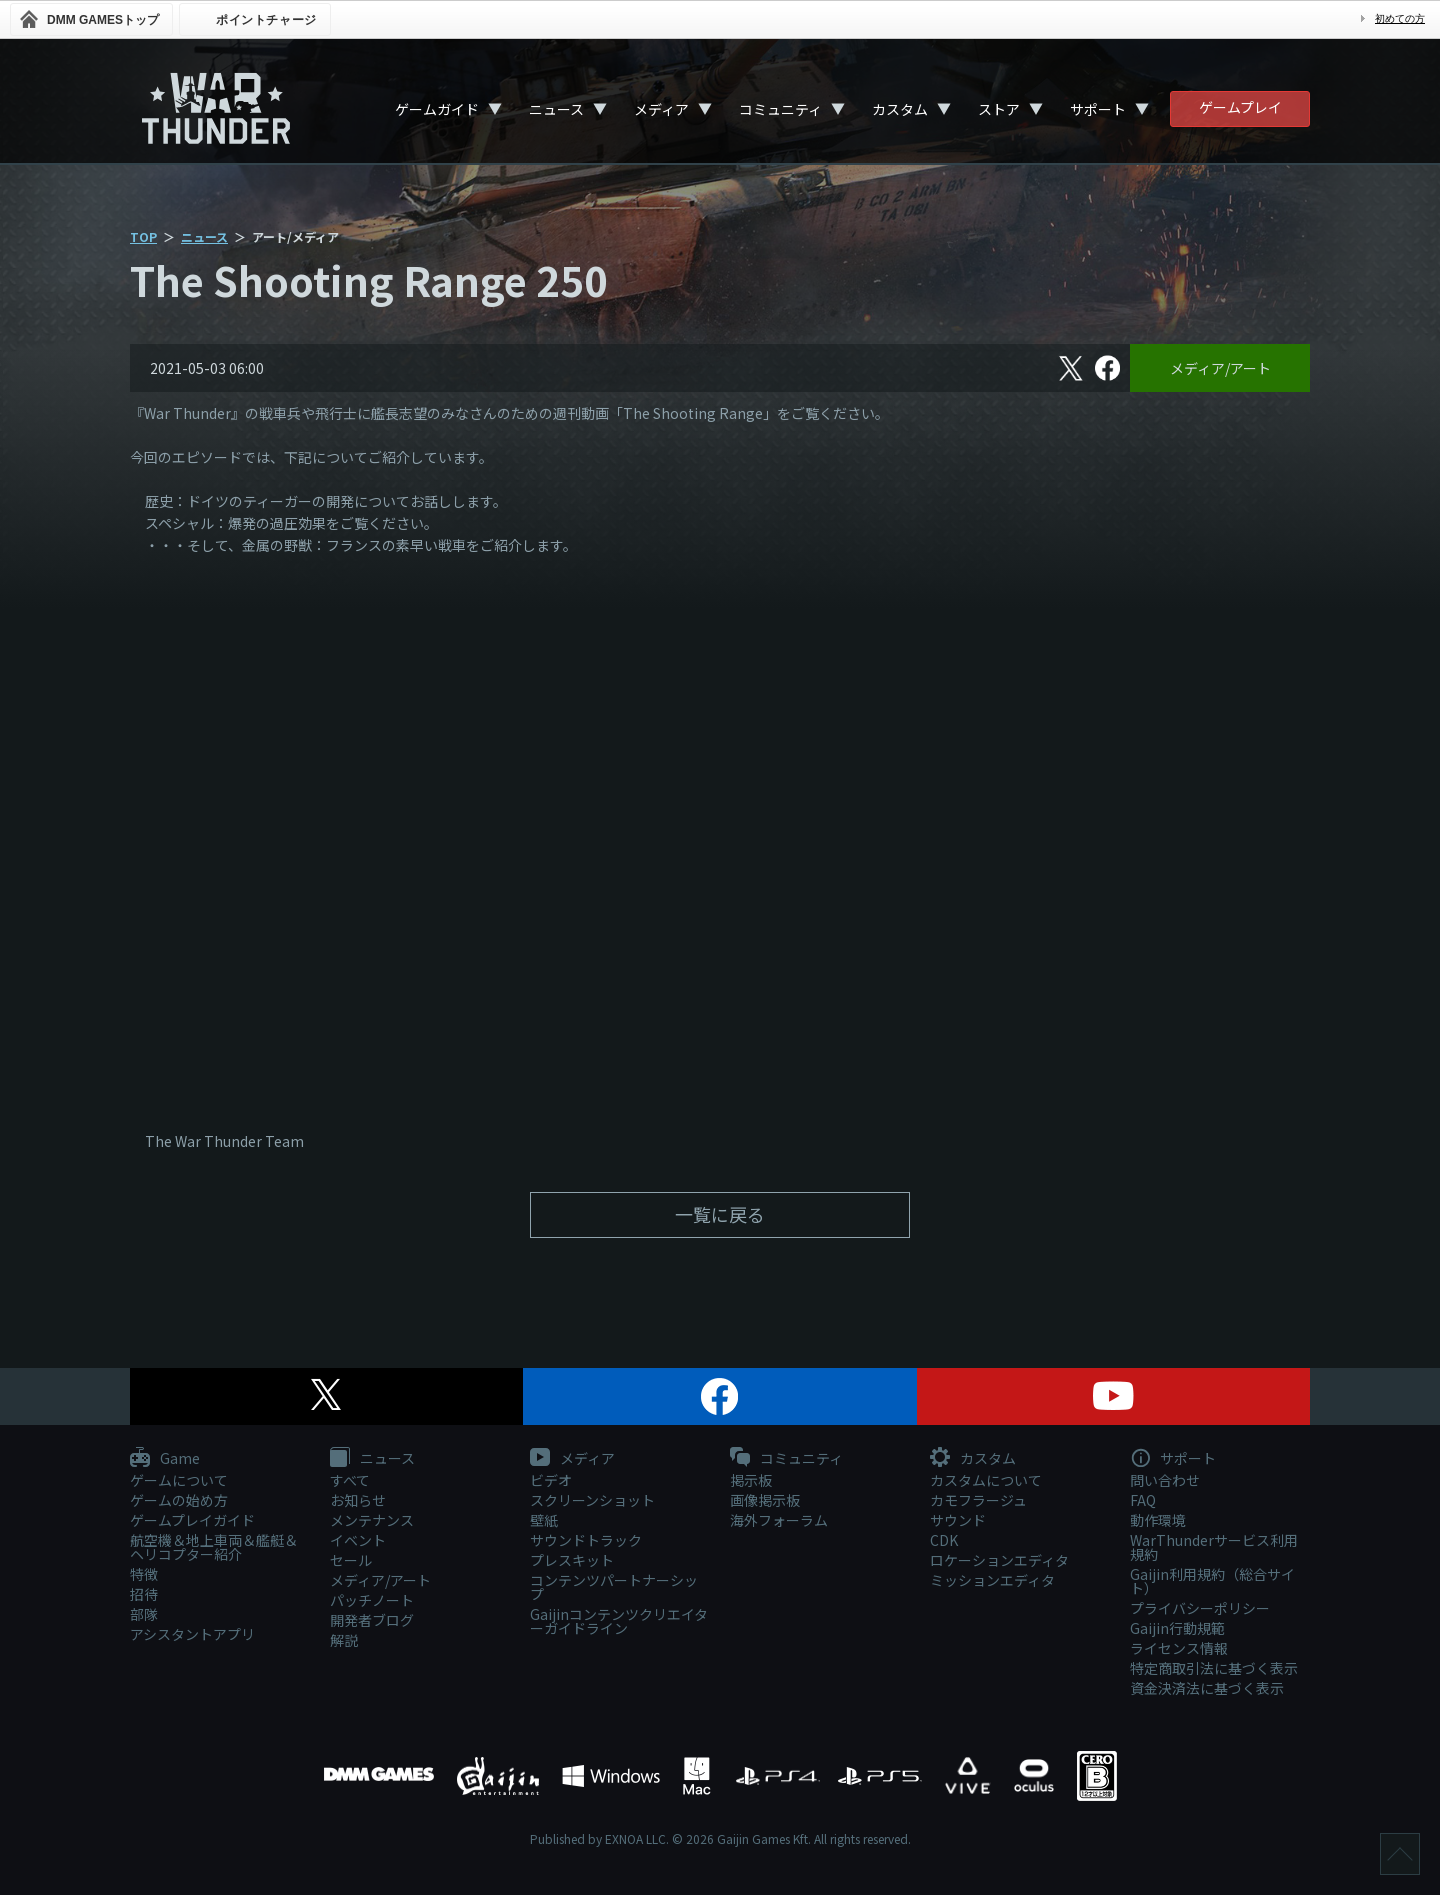 Image resolution: width=1440 pixels, height=1895 pixels. What do you see at coordinates (900, 109) in the screenshot?
I see `カスタム` at bounding box center [900, 109].